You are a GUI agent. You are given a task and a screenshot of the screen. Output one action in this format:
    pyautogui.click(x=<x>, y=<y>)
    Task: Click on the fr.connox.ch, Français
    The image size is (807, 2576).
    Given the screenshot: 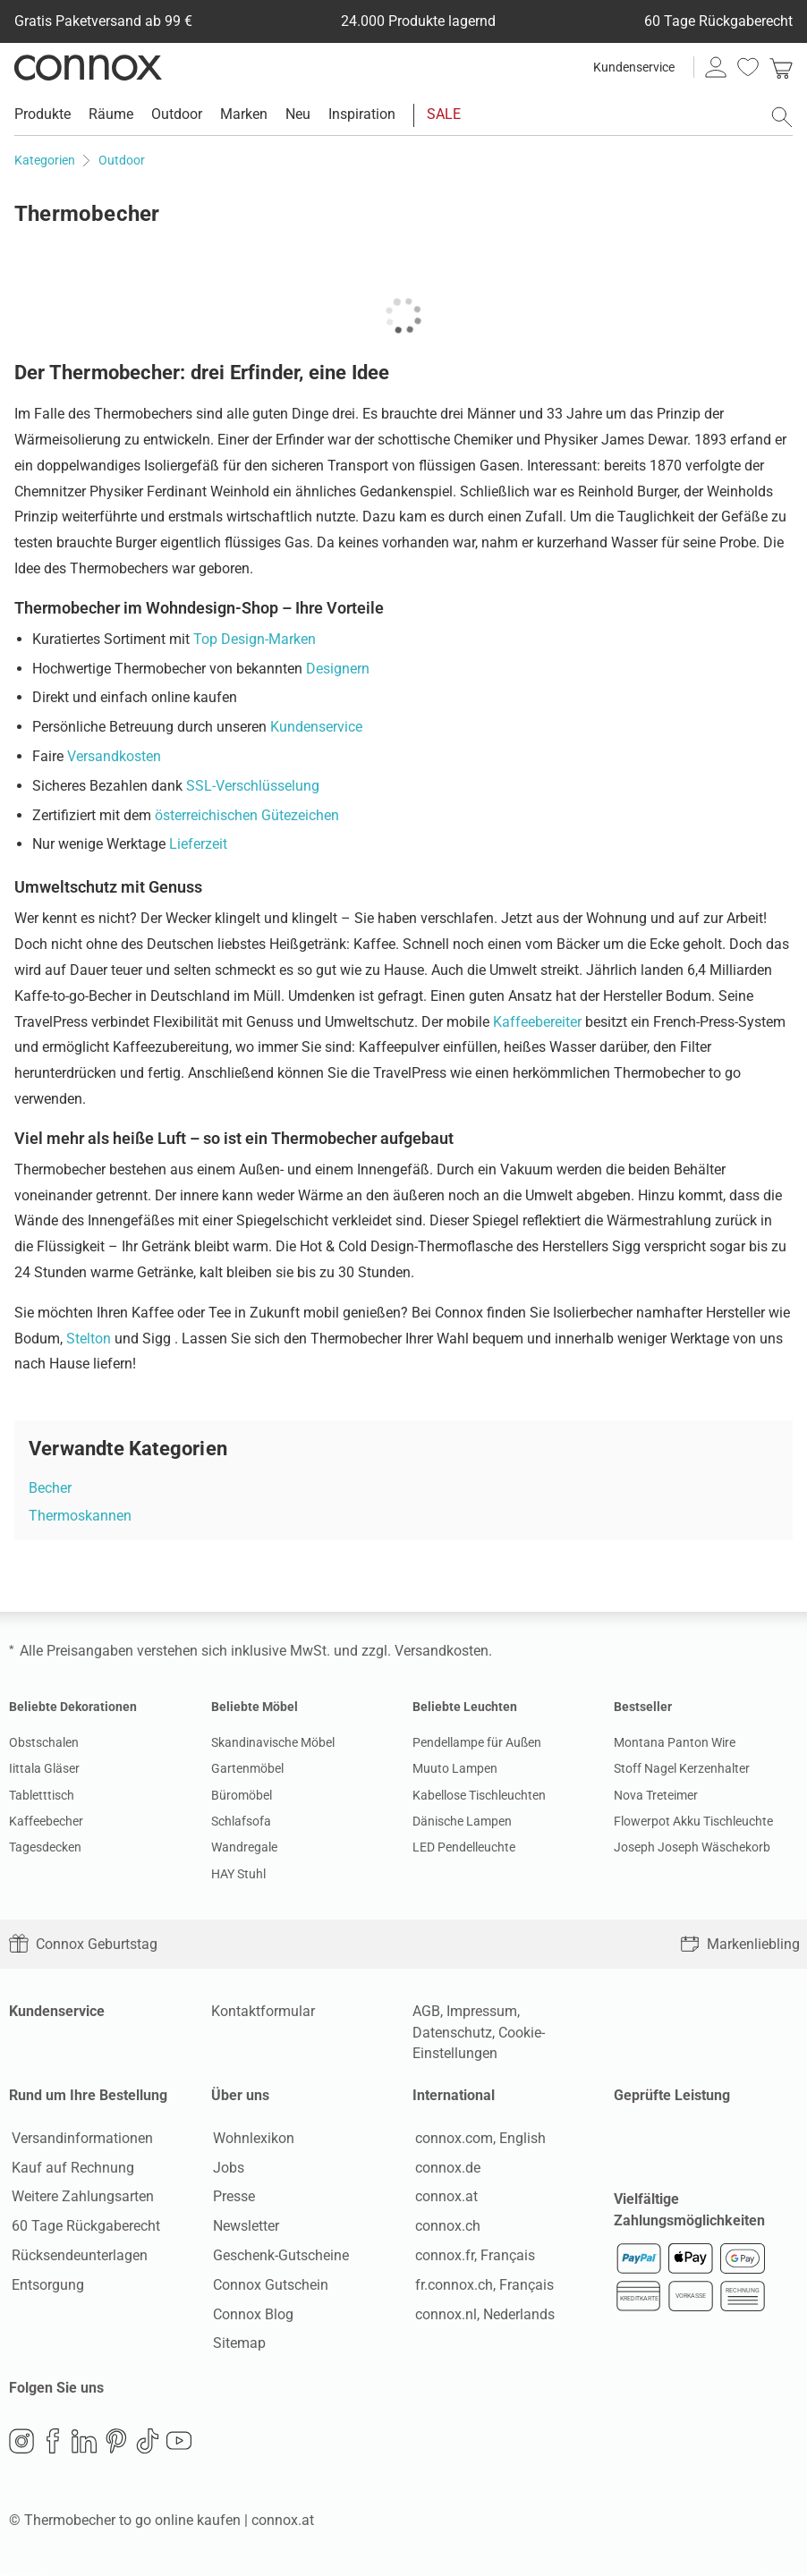 What is the action you would take?
    pyautogui.click(x=481, y=2285)
    